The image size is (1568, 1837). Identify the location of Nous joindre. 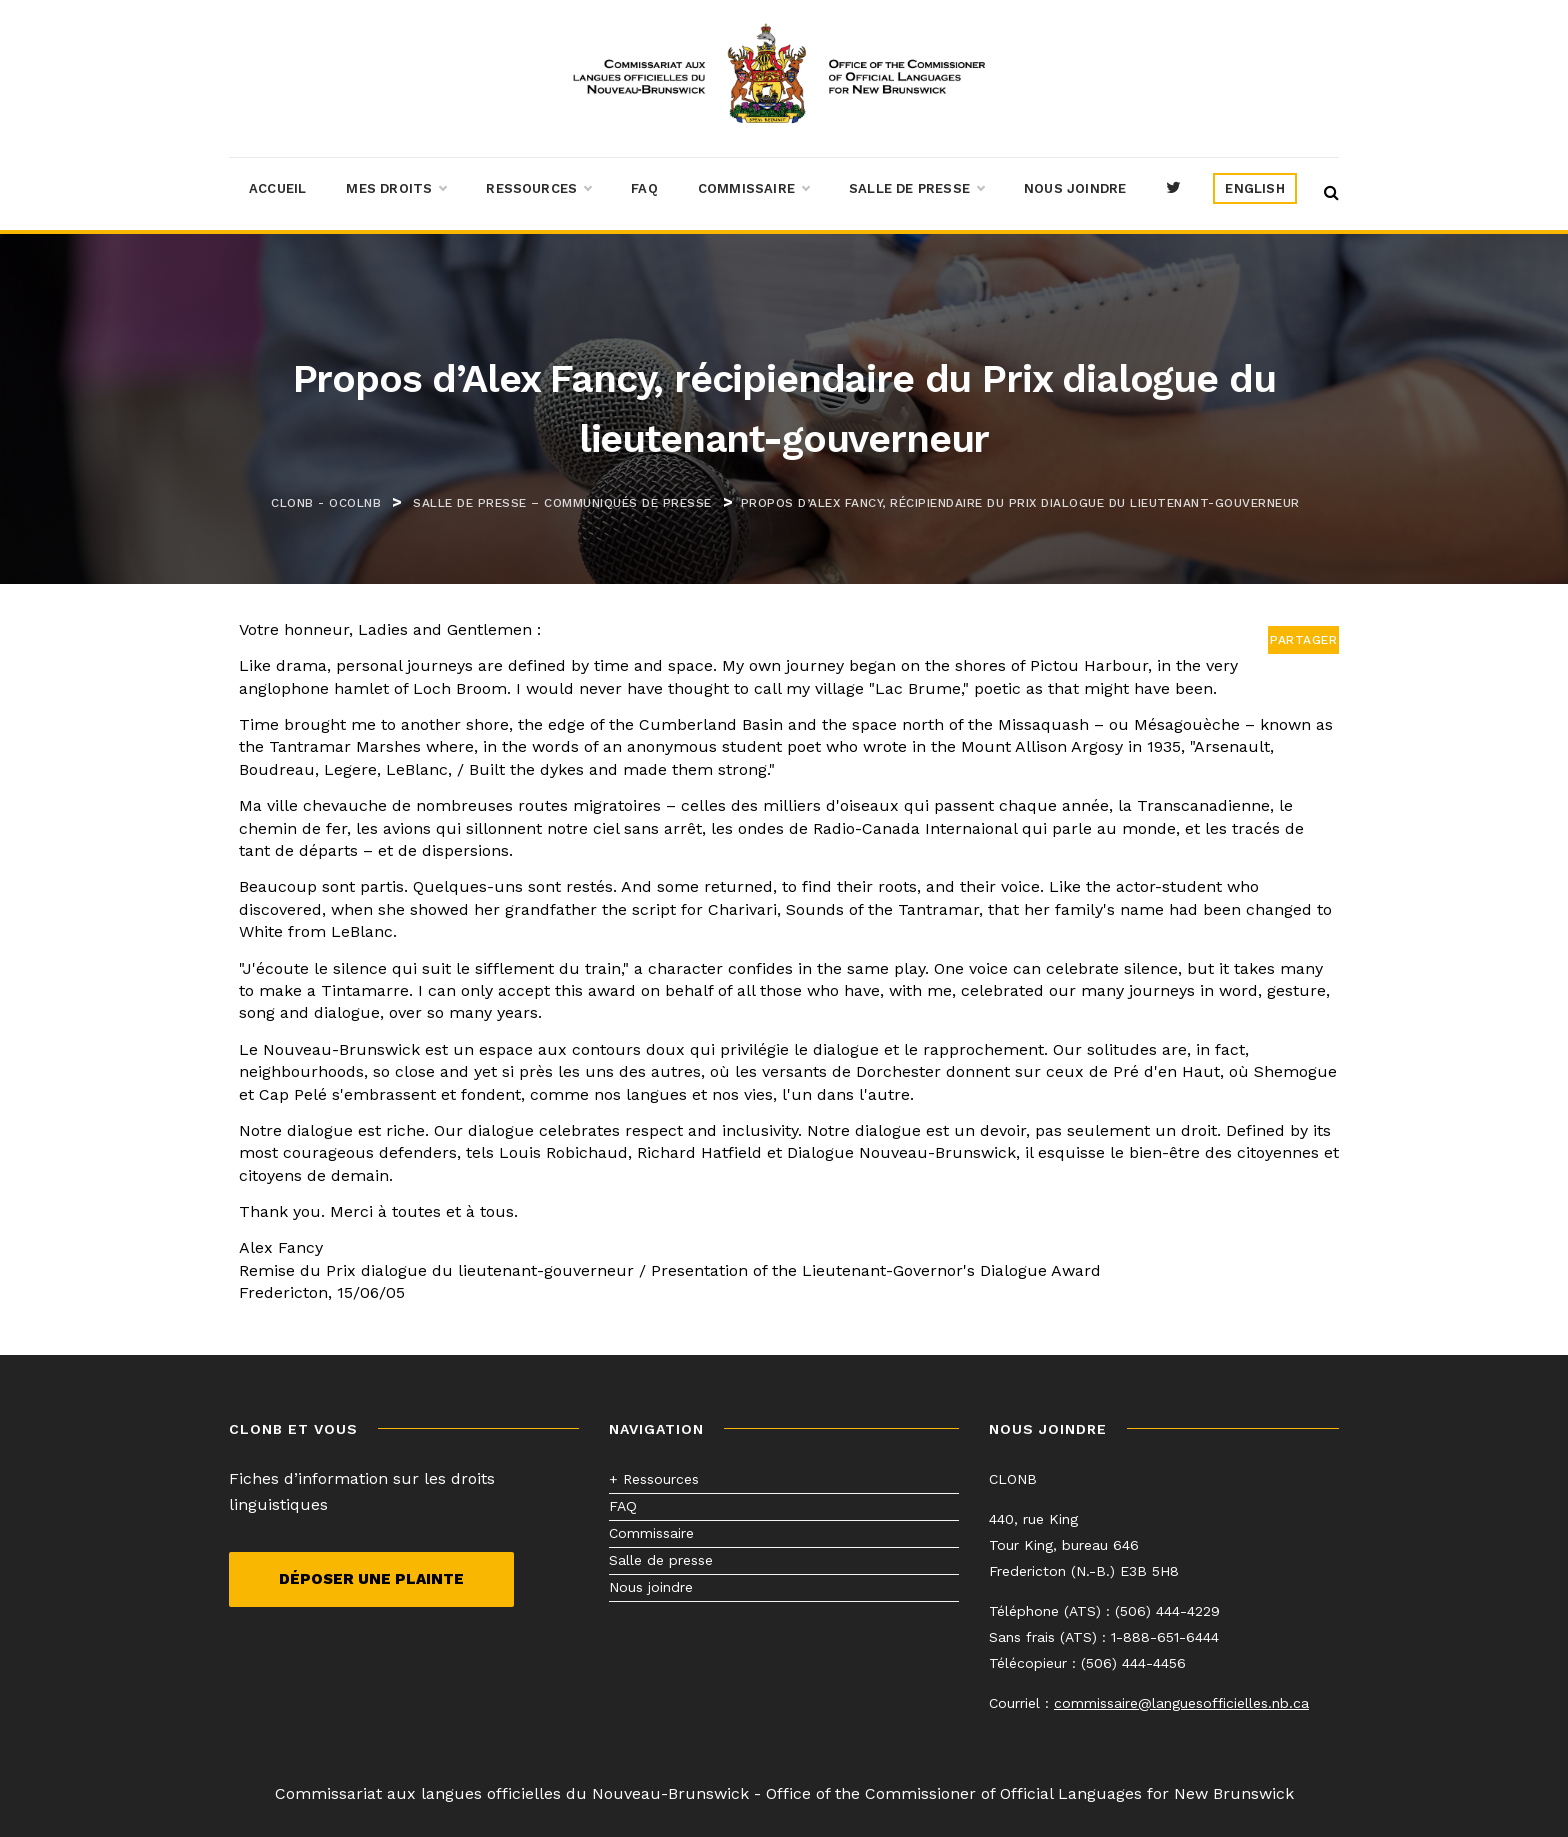
(1075, 188).